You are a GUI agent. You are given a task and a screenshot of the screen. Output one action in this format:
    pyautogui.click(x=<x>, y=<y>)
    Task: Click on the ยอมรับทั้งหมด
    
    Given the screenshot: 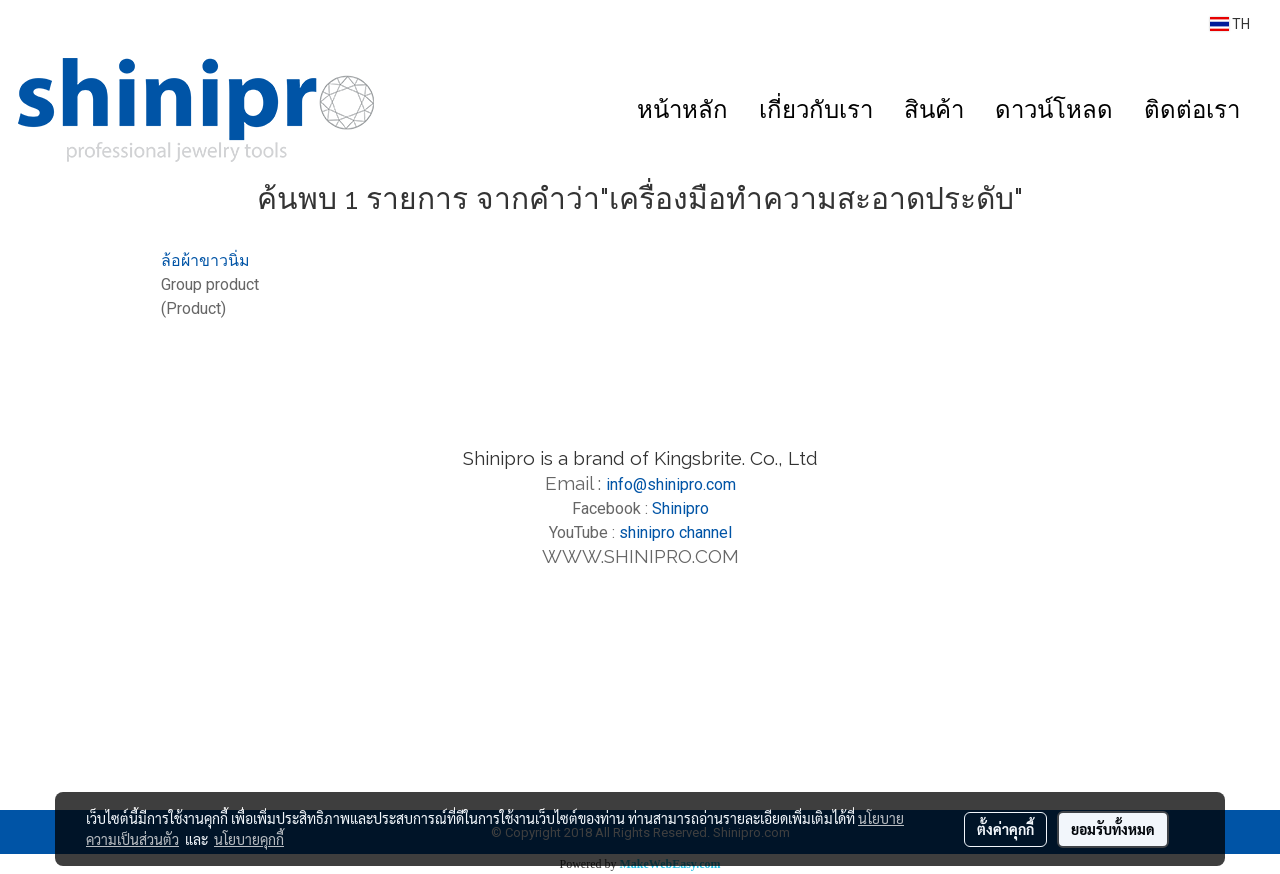 What is the action you would take?
    pyautogui.click(x=1113, y=829)
    